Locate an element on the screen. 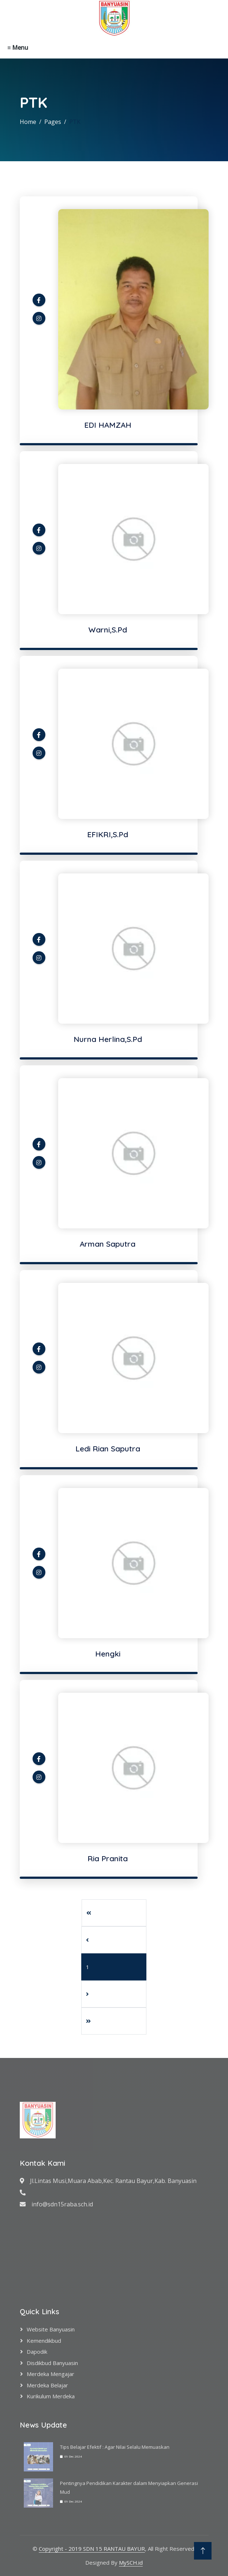 The width and height of the screenshot is (228, 2576). EDI HAMZAH is located at coordinates (107, 425).